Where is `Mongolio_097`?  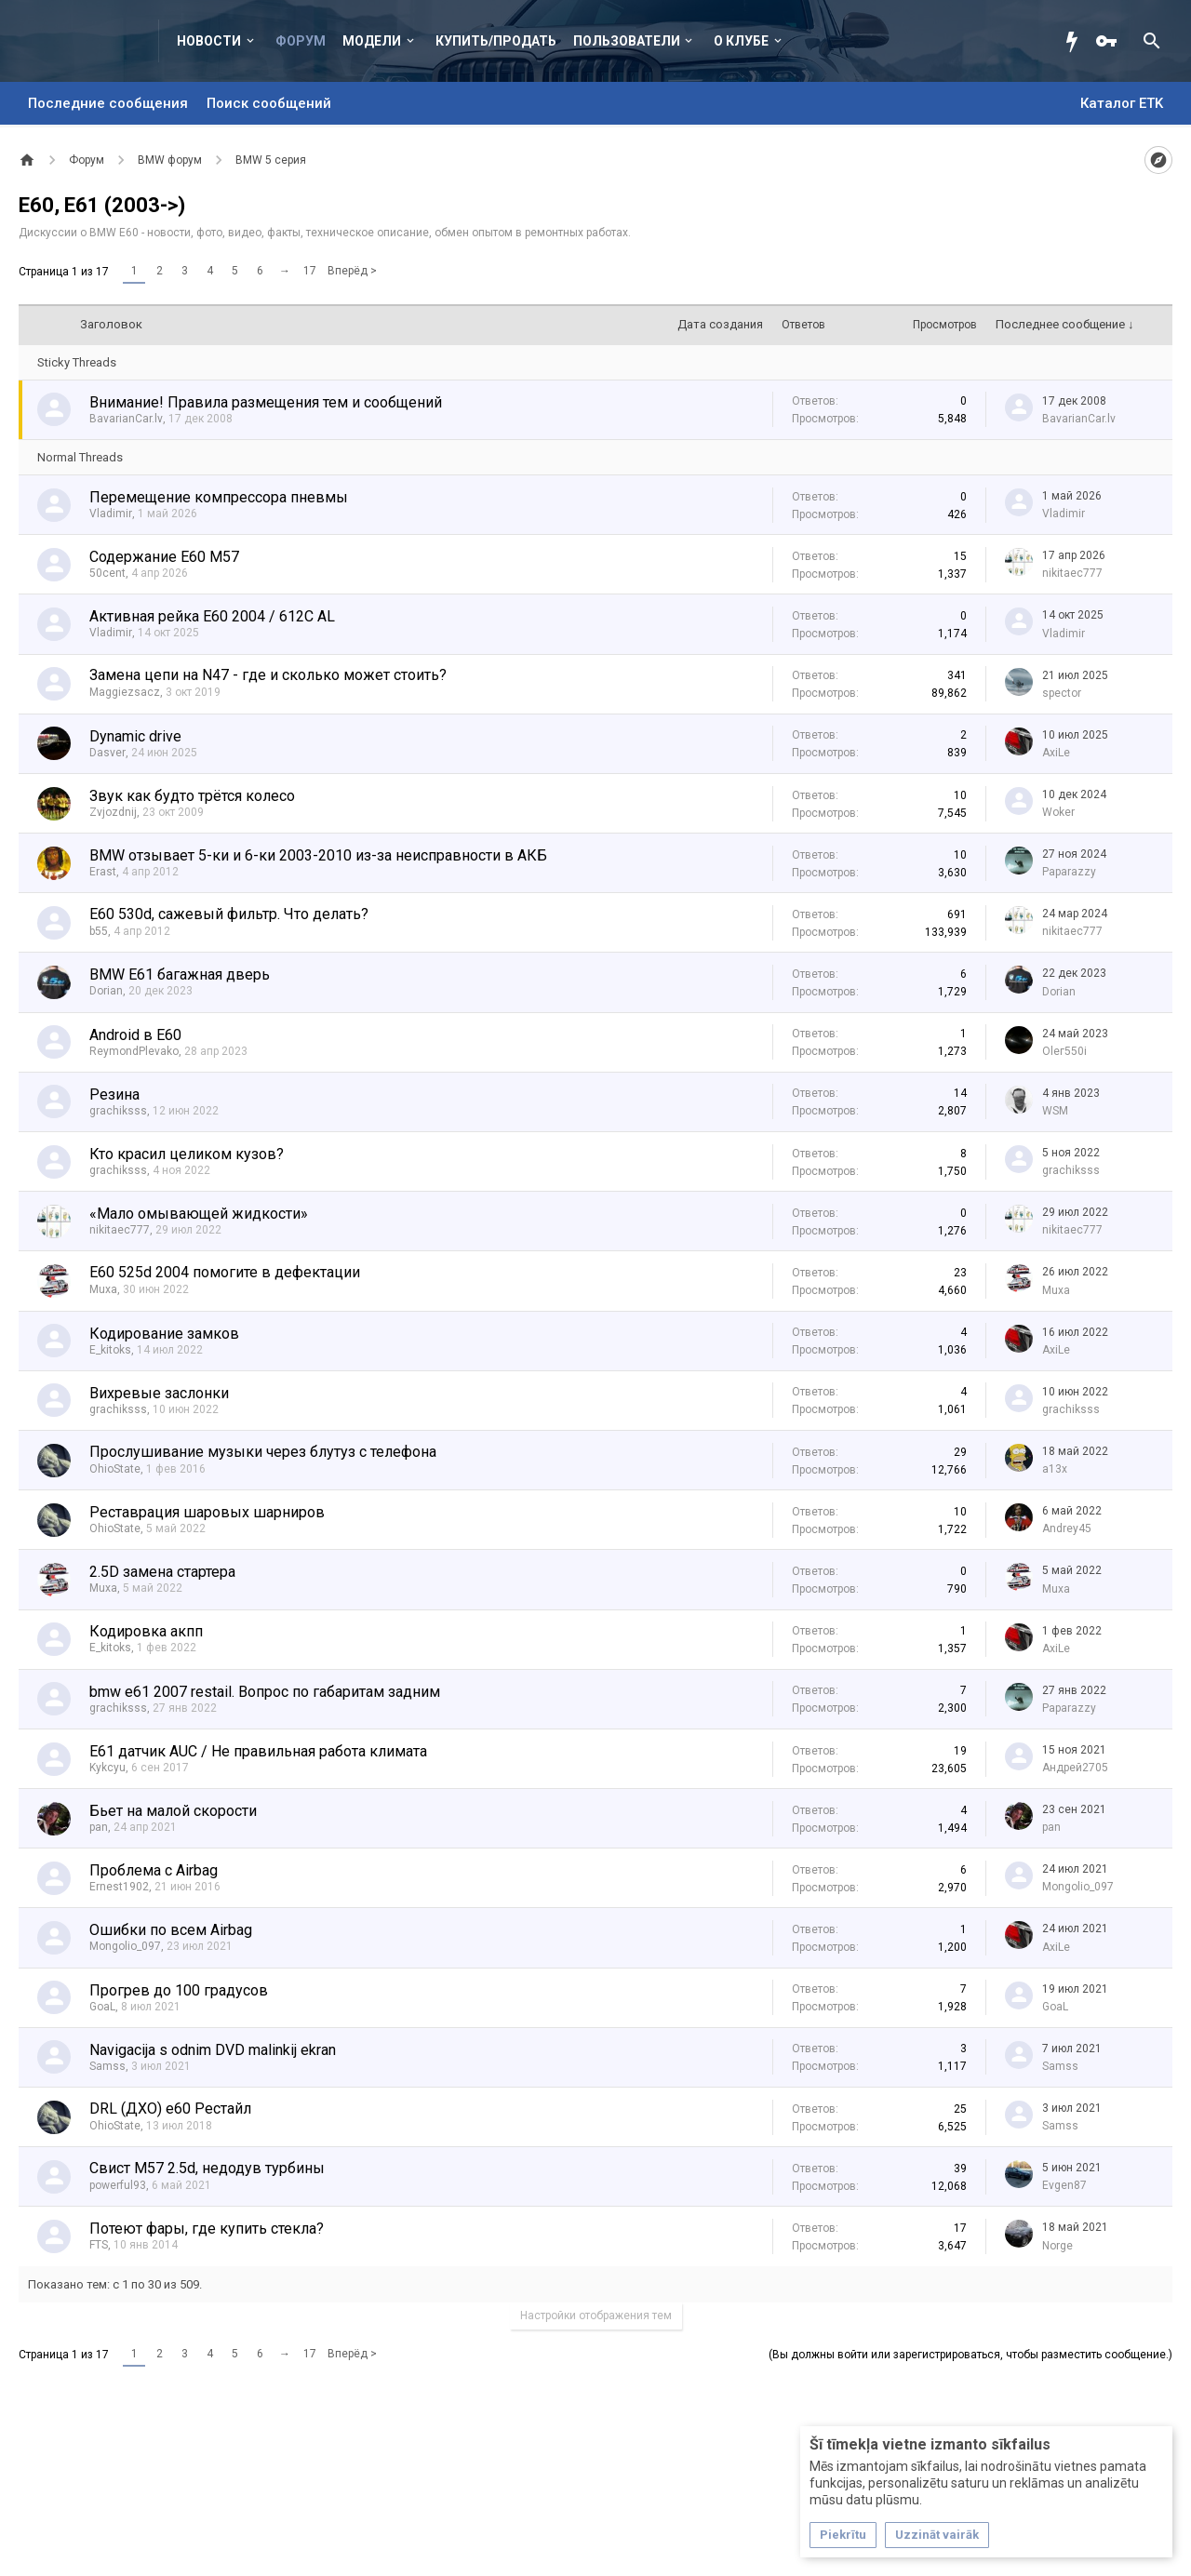 Mongolio_097 is located at coordinates (1078, 1886).